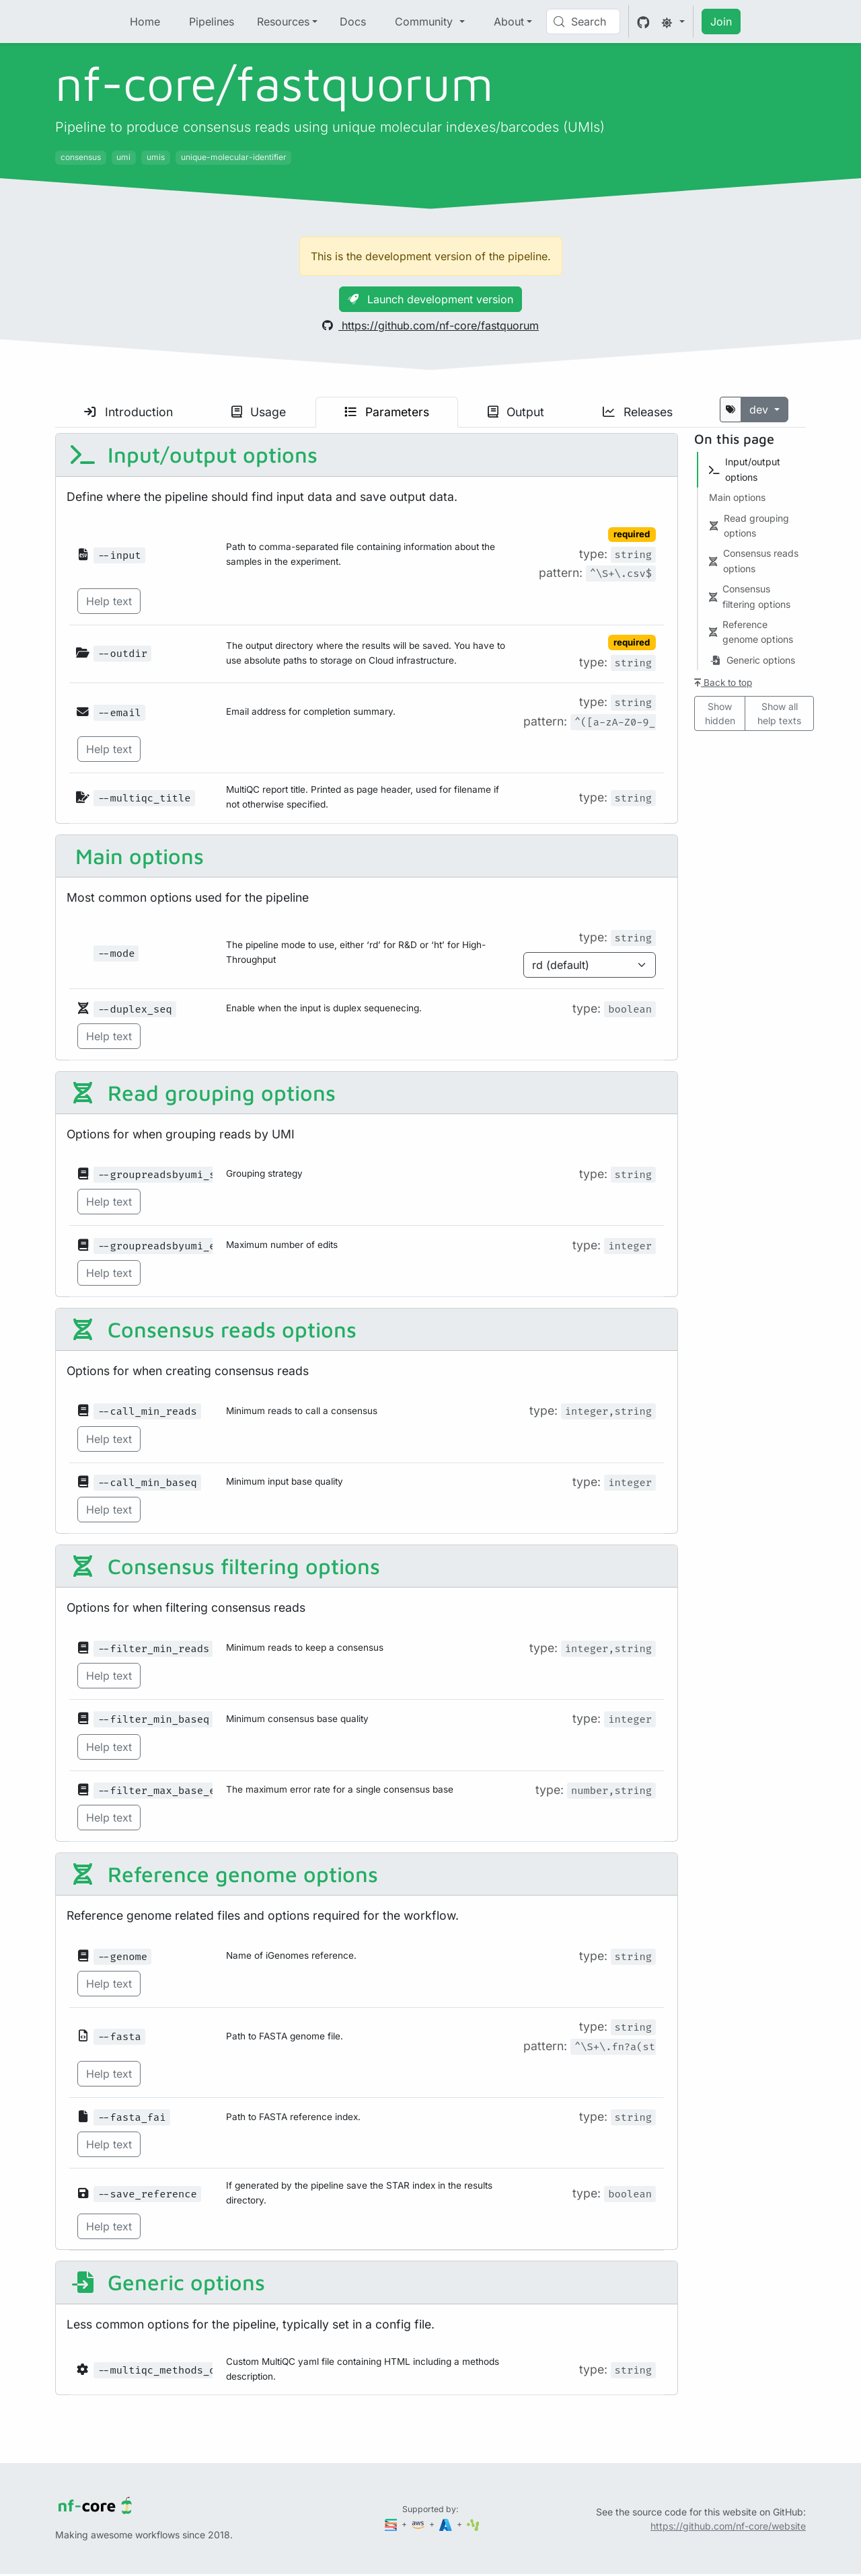 The height and width of the screenshot is (2576, 861). Describe the element at coordinates (473, 2524) in the screenshot. I see `[SciLifeLab]` at that location.